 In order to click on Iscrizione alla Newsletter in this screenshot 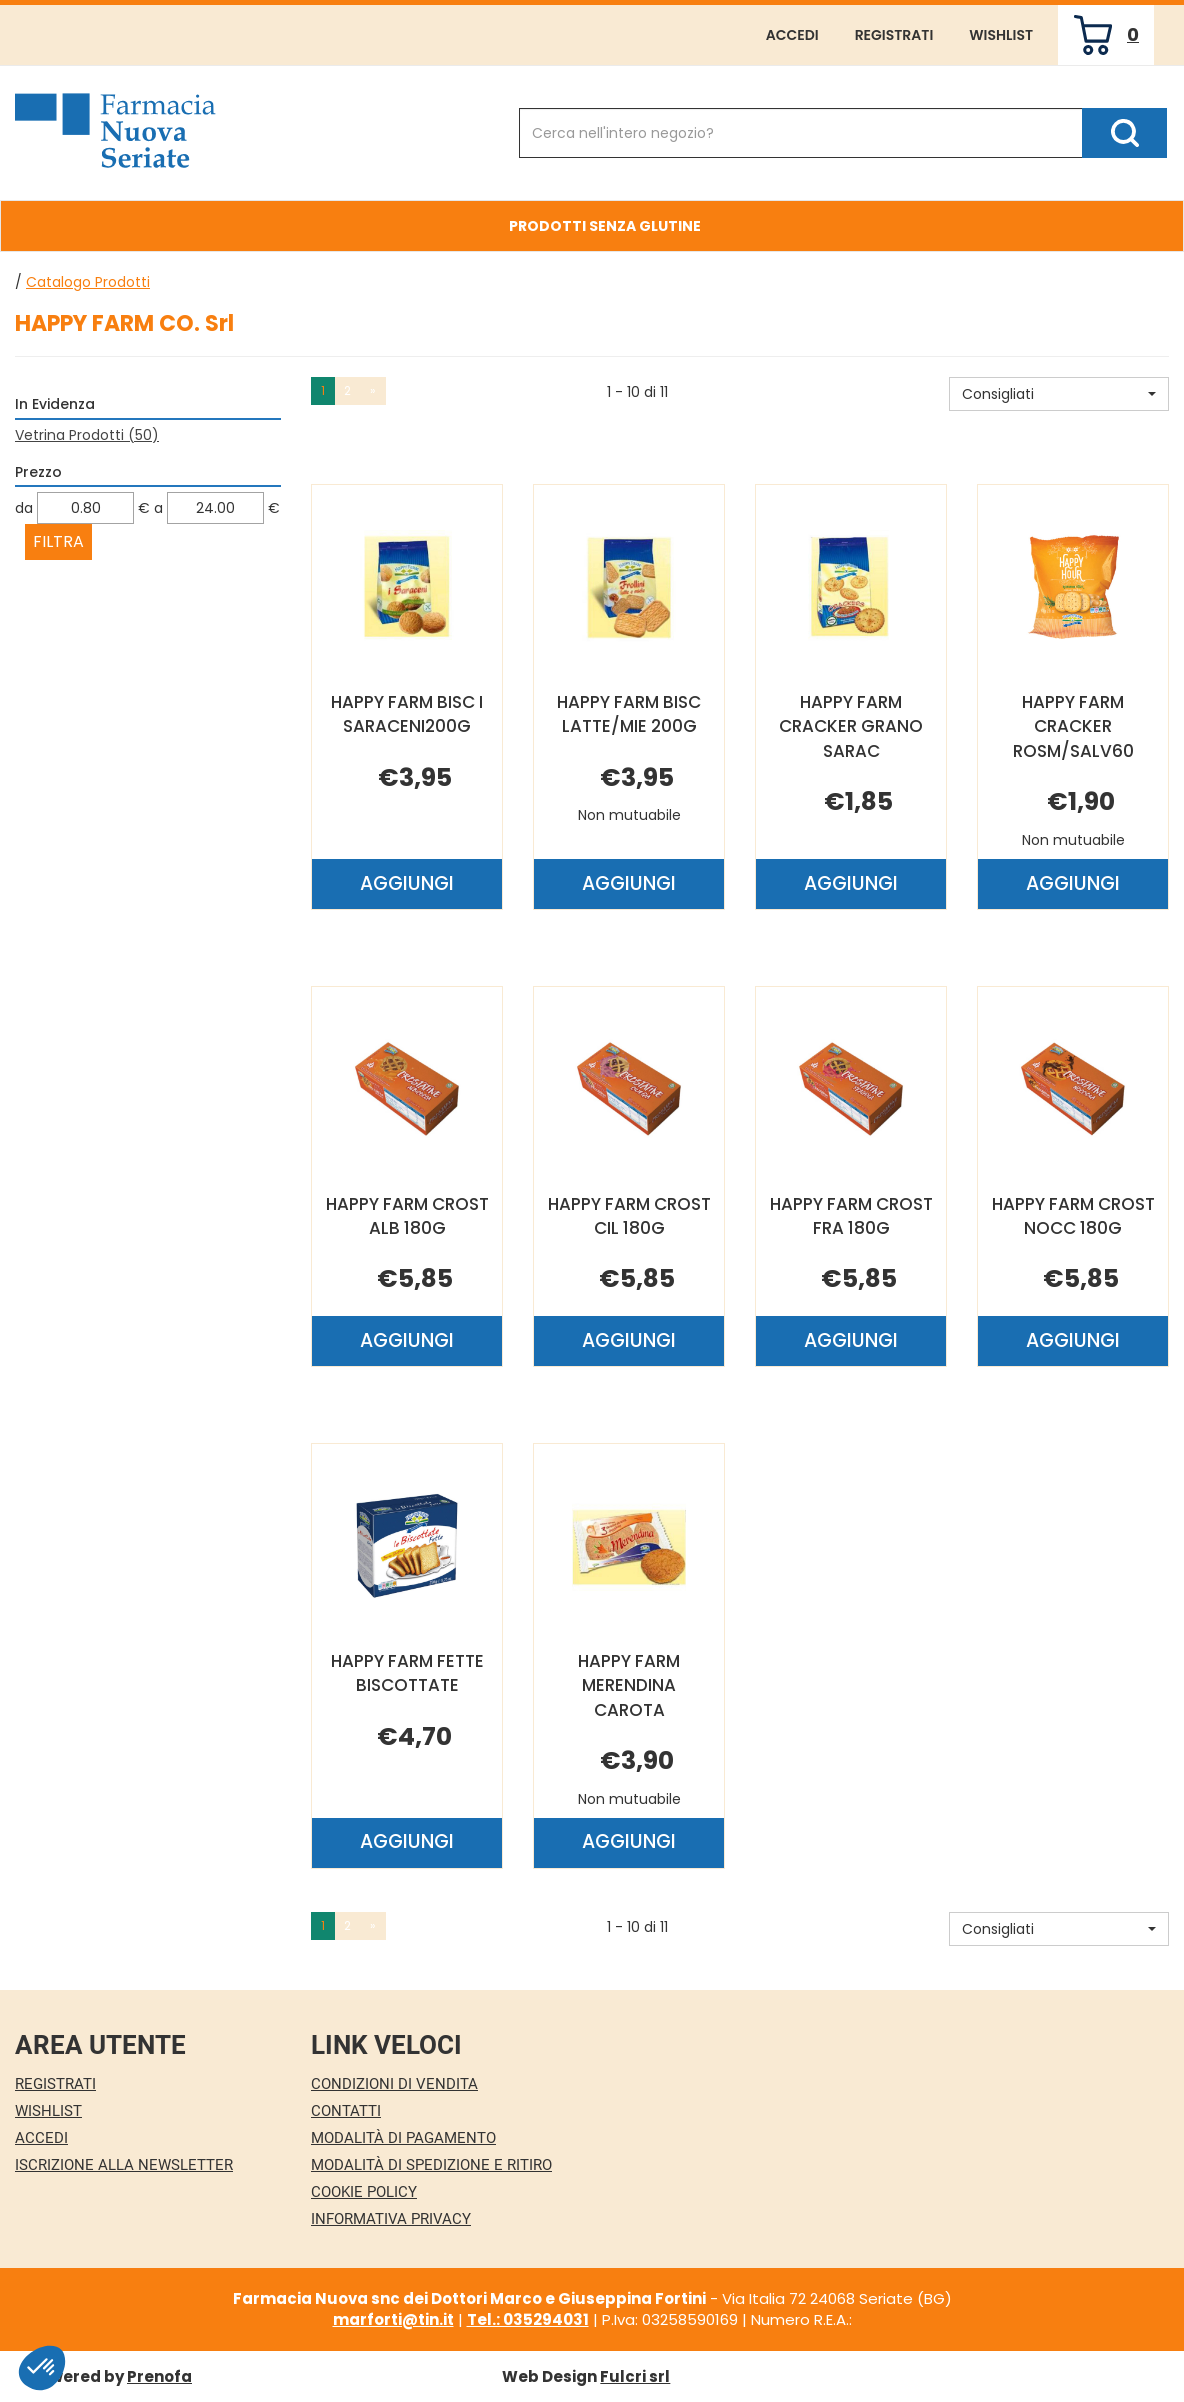, I will do `click(124, 2165)`.